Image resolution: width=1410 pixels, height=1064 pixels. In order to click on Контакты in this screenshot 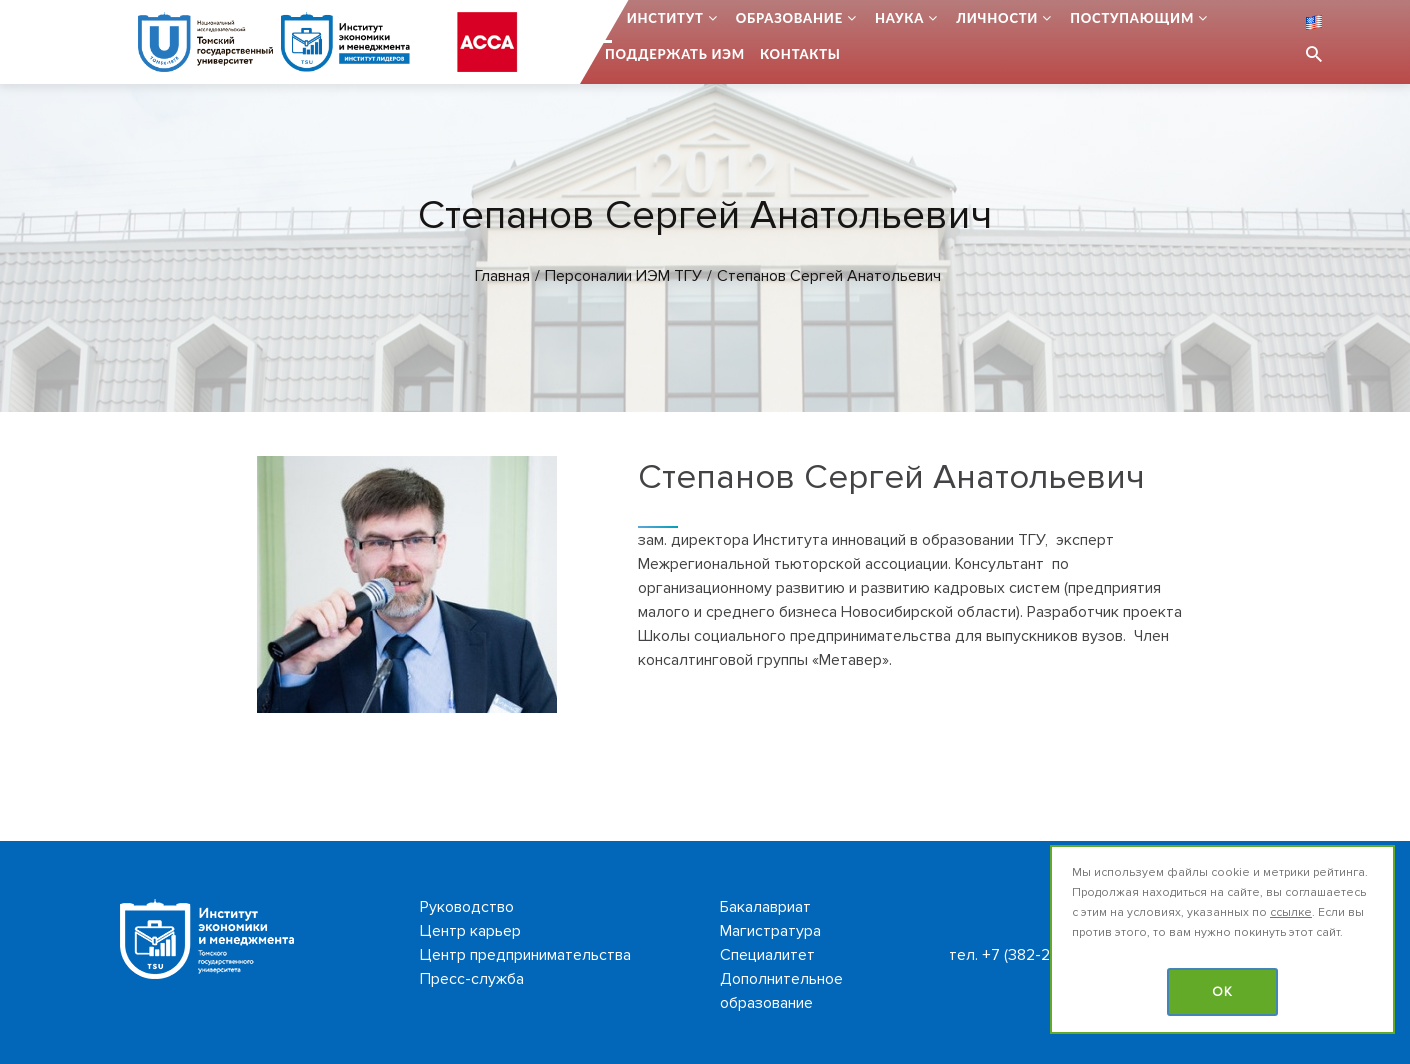, I will do `click(800, 54)`.